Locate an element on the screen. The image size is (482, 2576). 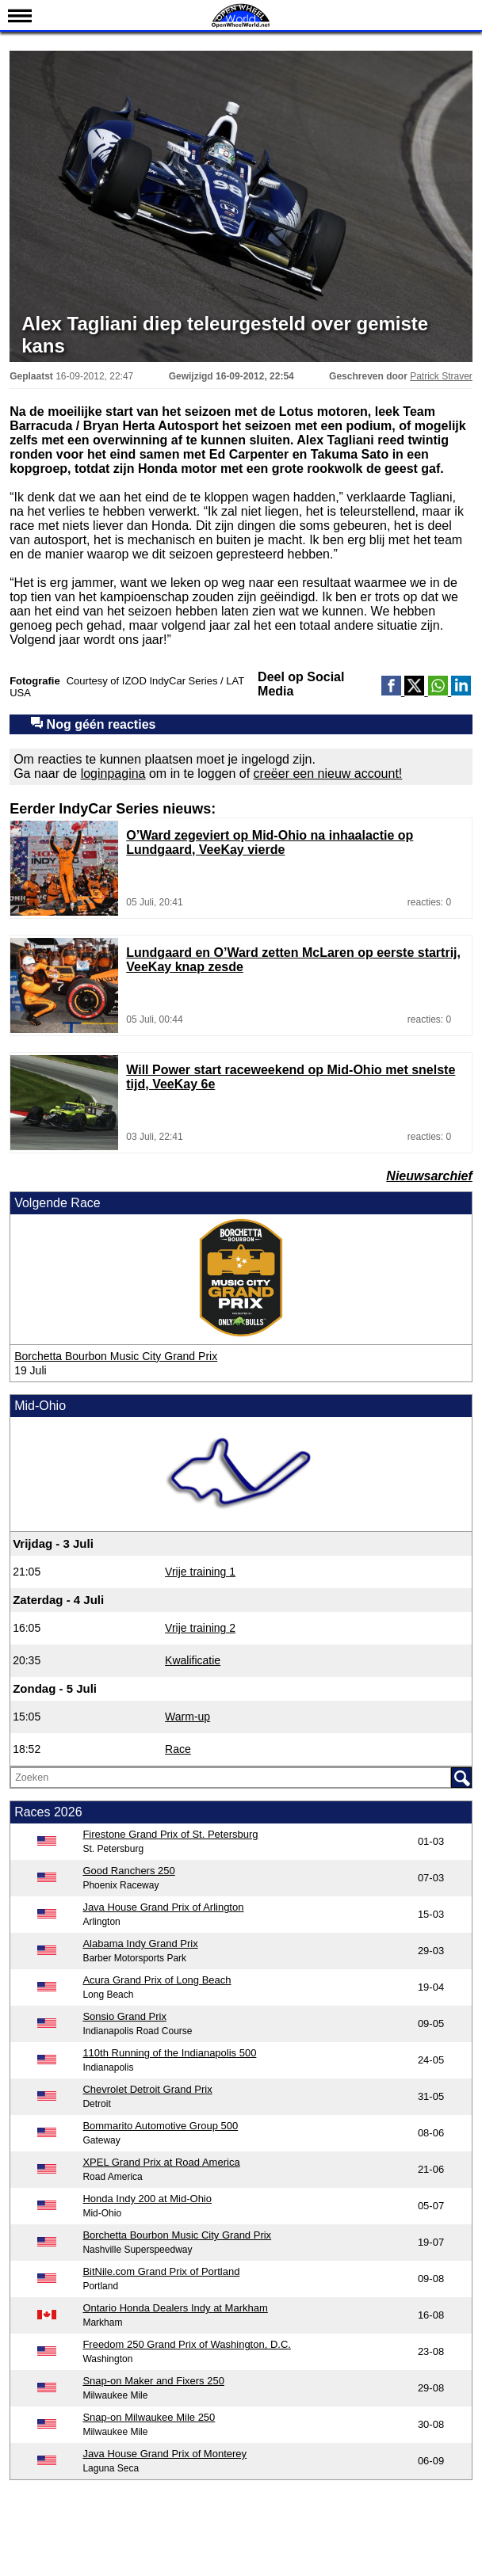
110th Running of the Indianapolis 500 is located at coordinates (169, 2053).